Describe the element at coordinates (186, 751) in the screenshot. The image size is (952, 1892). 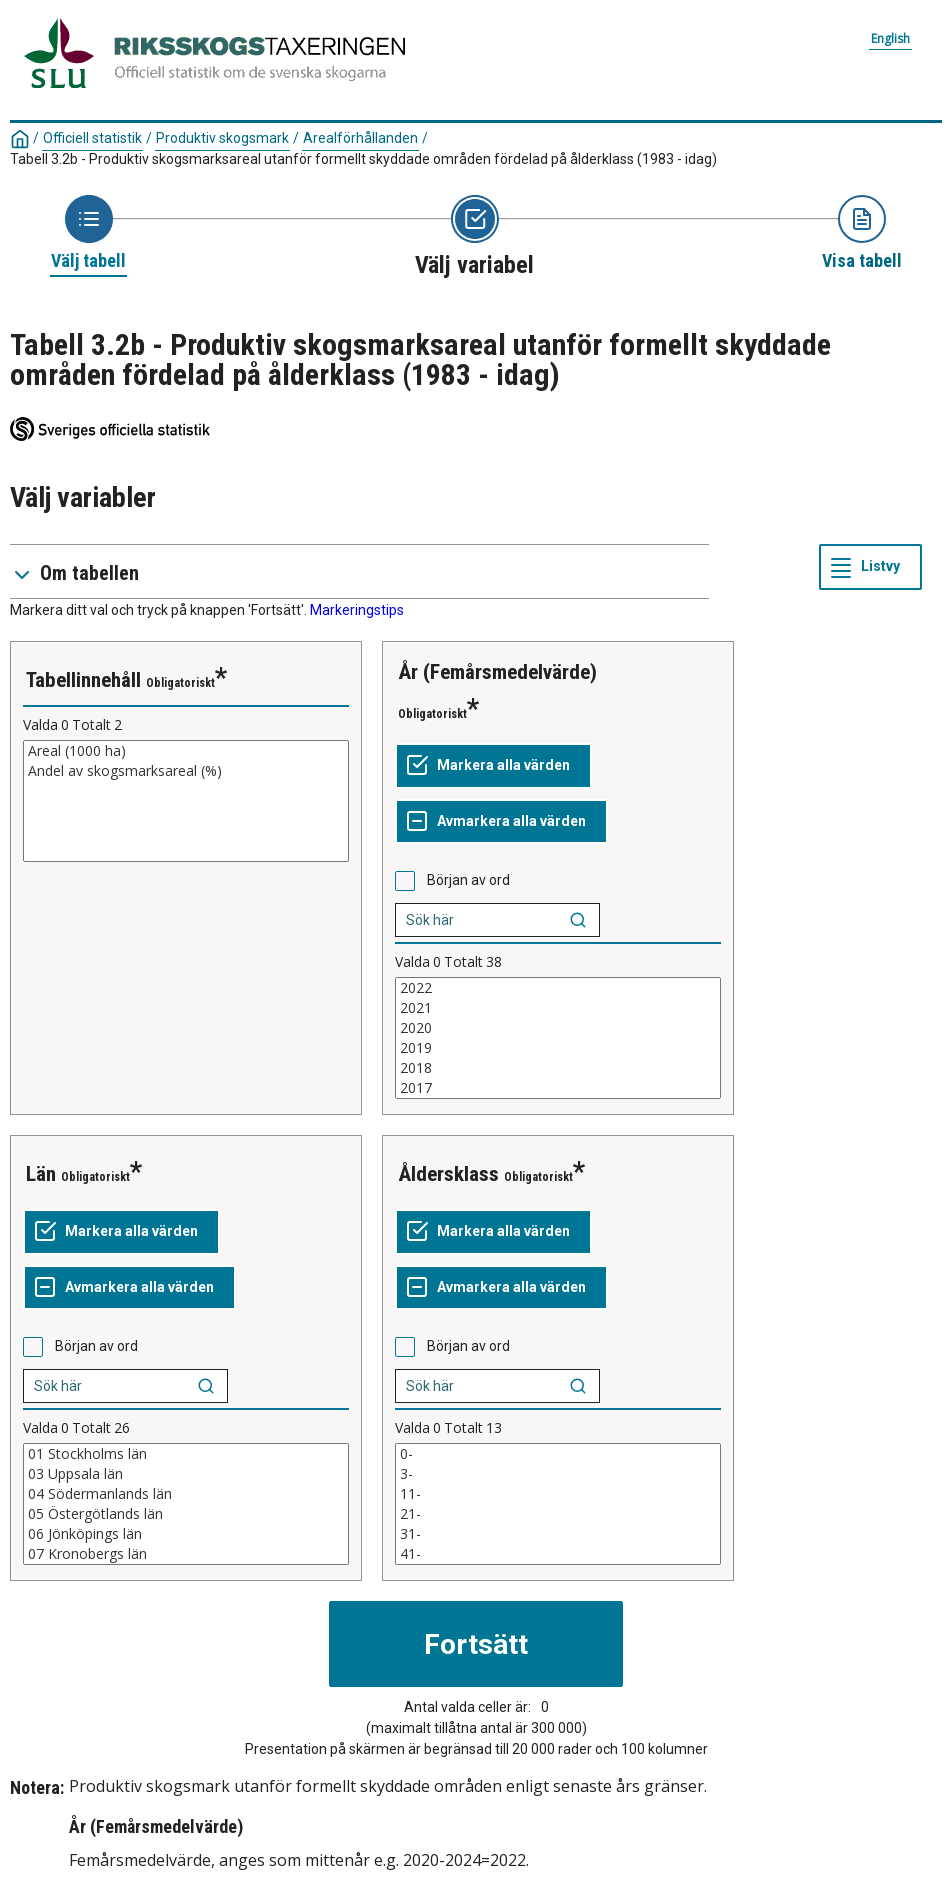
I see `Areal (1000 ha)` at that location.